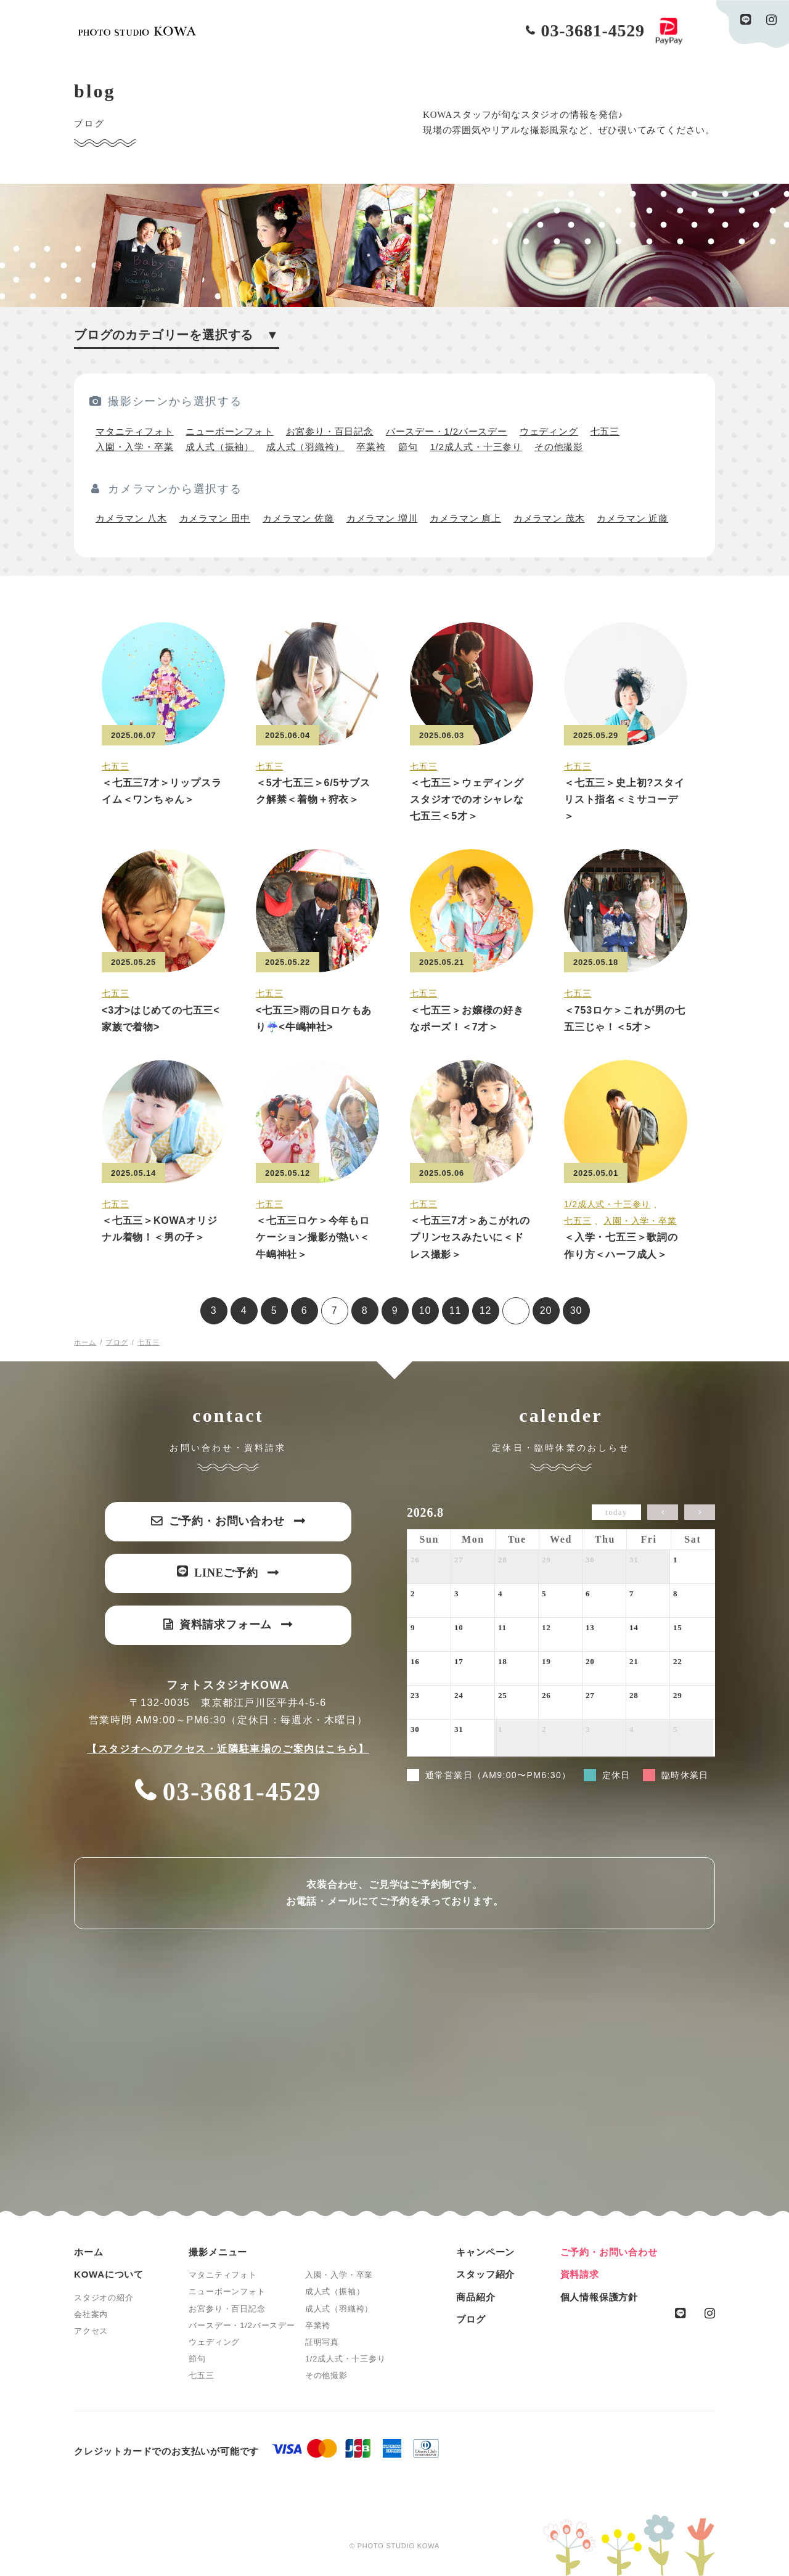 This screenshot has width=789, height=2576. Describe the element at coordinates (579, 2274) in the screenshot. I see `資料請求` at that location.